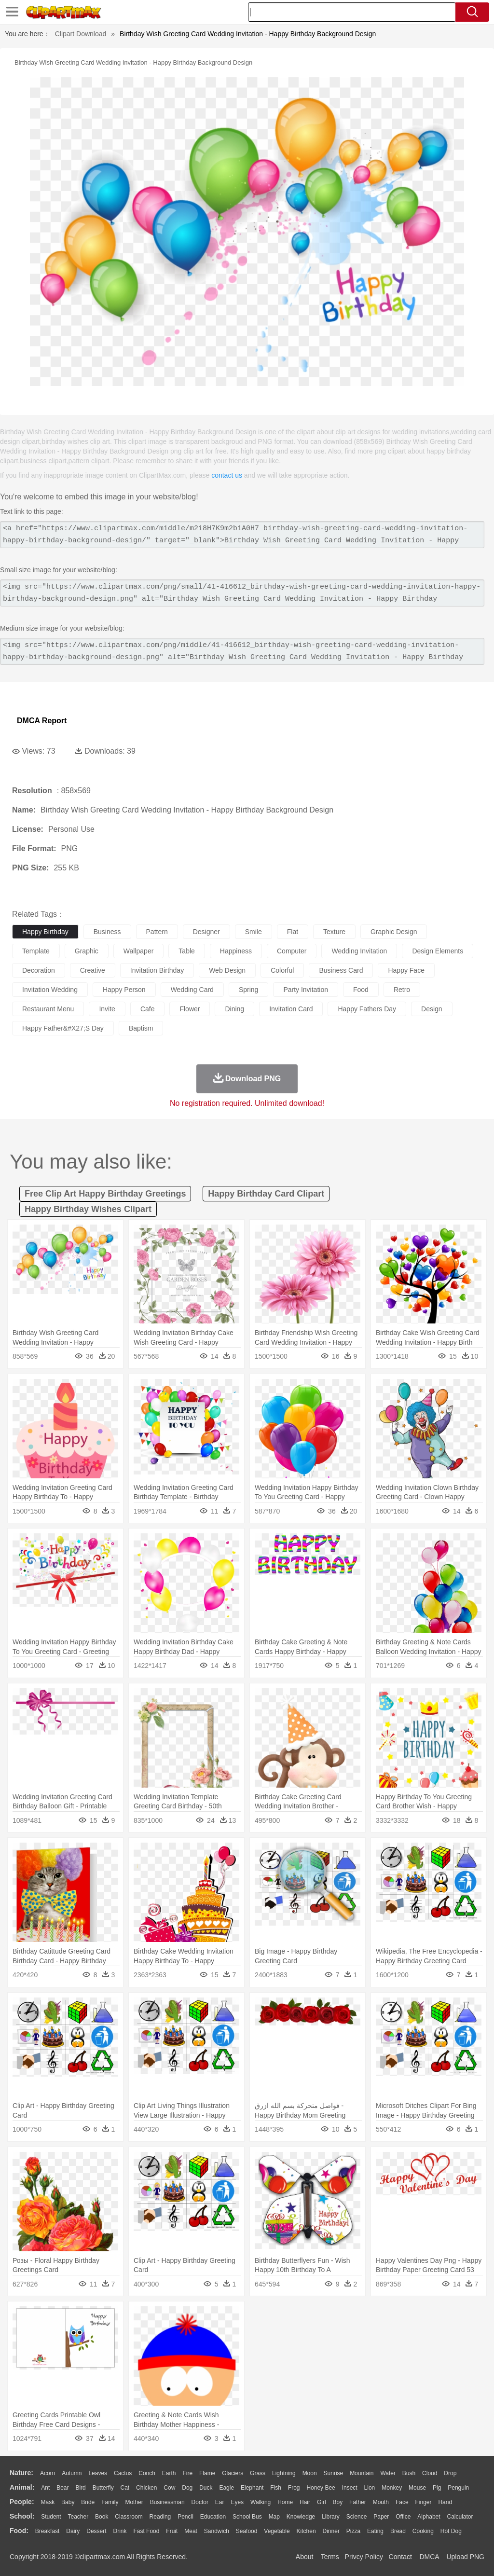  What do you see at coordinates (192, 989) in the screenshot?
I see `wedding card` at bounding box center [192, 989].